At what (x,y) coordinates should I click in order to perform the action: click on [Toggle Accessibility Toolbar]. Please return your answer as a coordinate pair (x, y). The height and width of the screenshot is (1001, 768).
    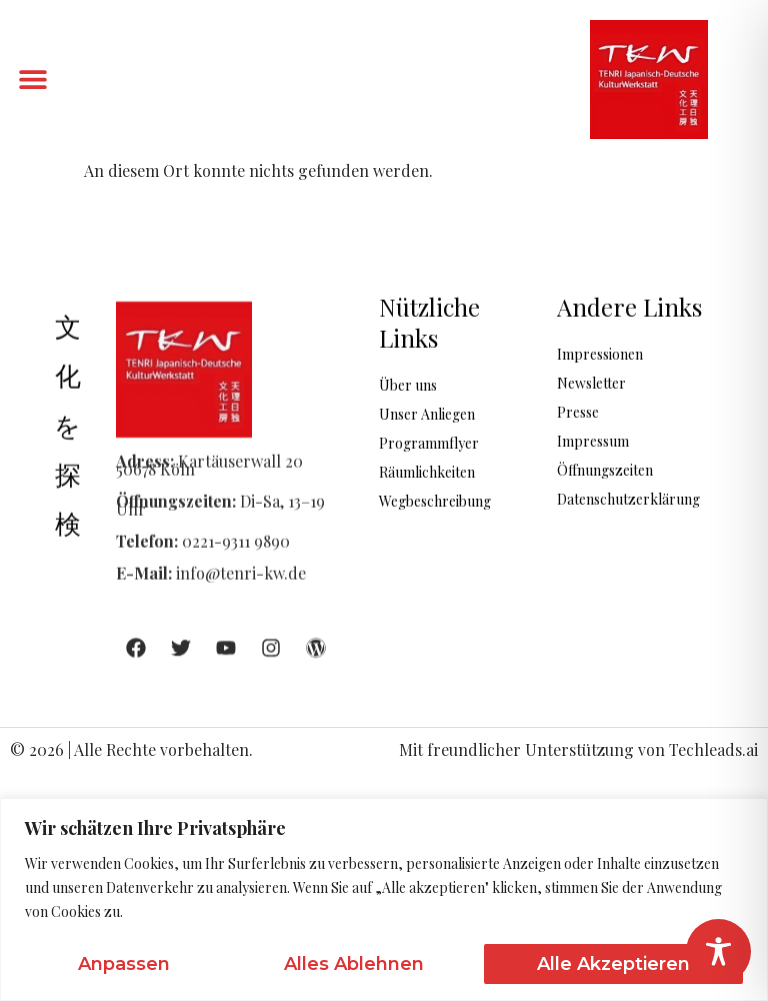
    Looking at the image, I should click on (718, 951).